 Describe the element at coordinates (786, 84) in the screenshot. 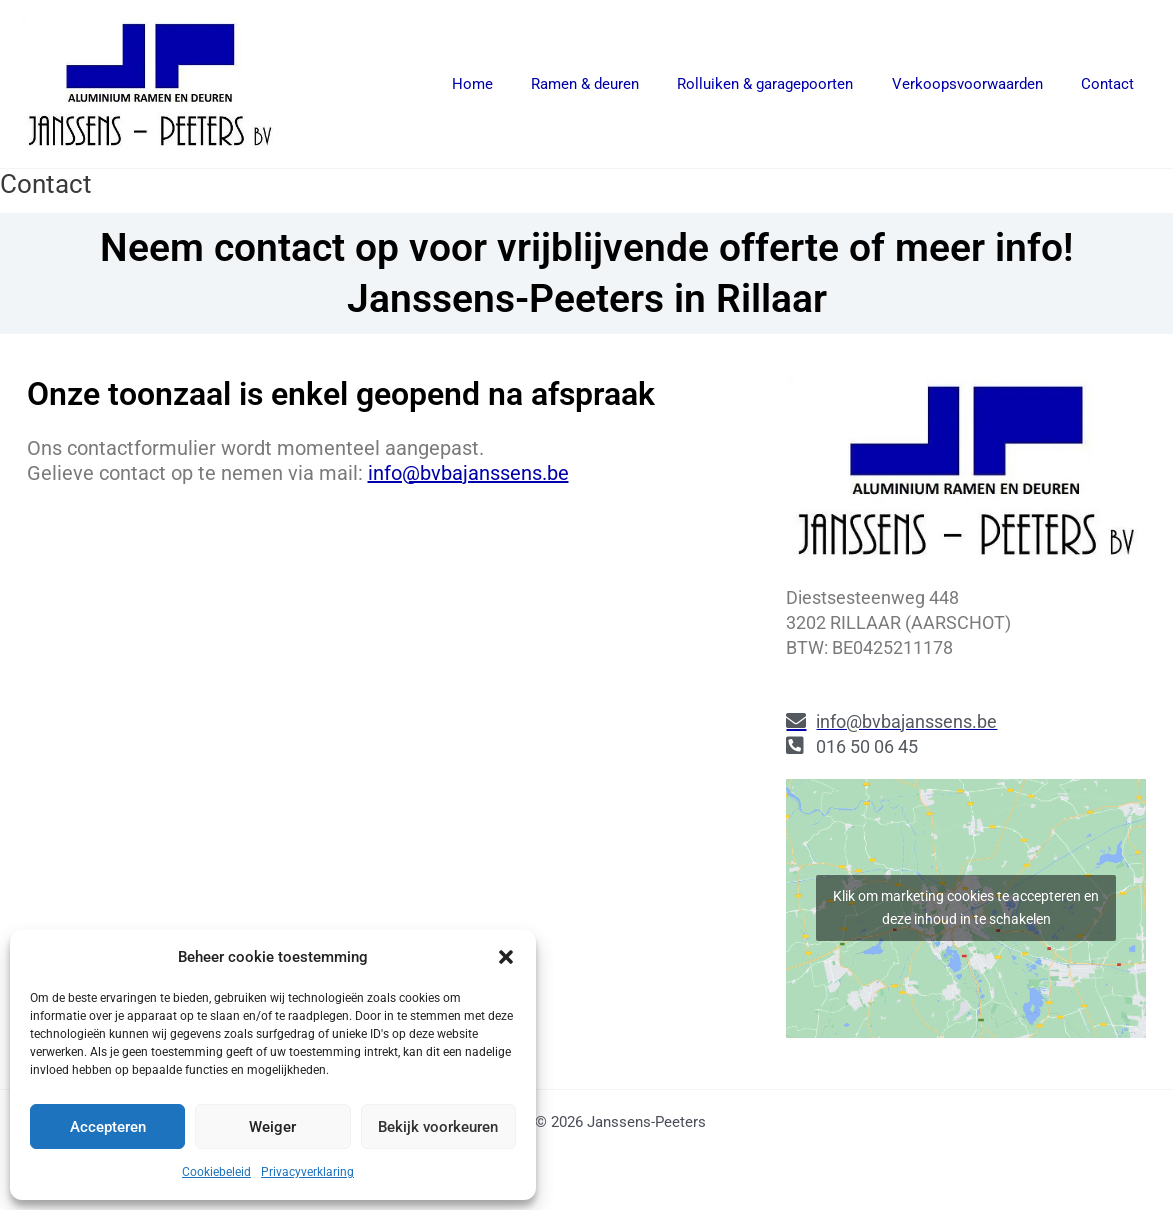

I see `Rolluiken & garagepoorten` at that location.